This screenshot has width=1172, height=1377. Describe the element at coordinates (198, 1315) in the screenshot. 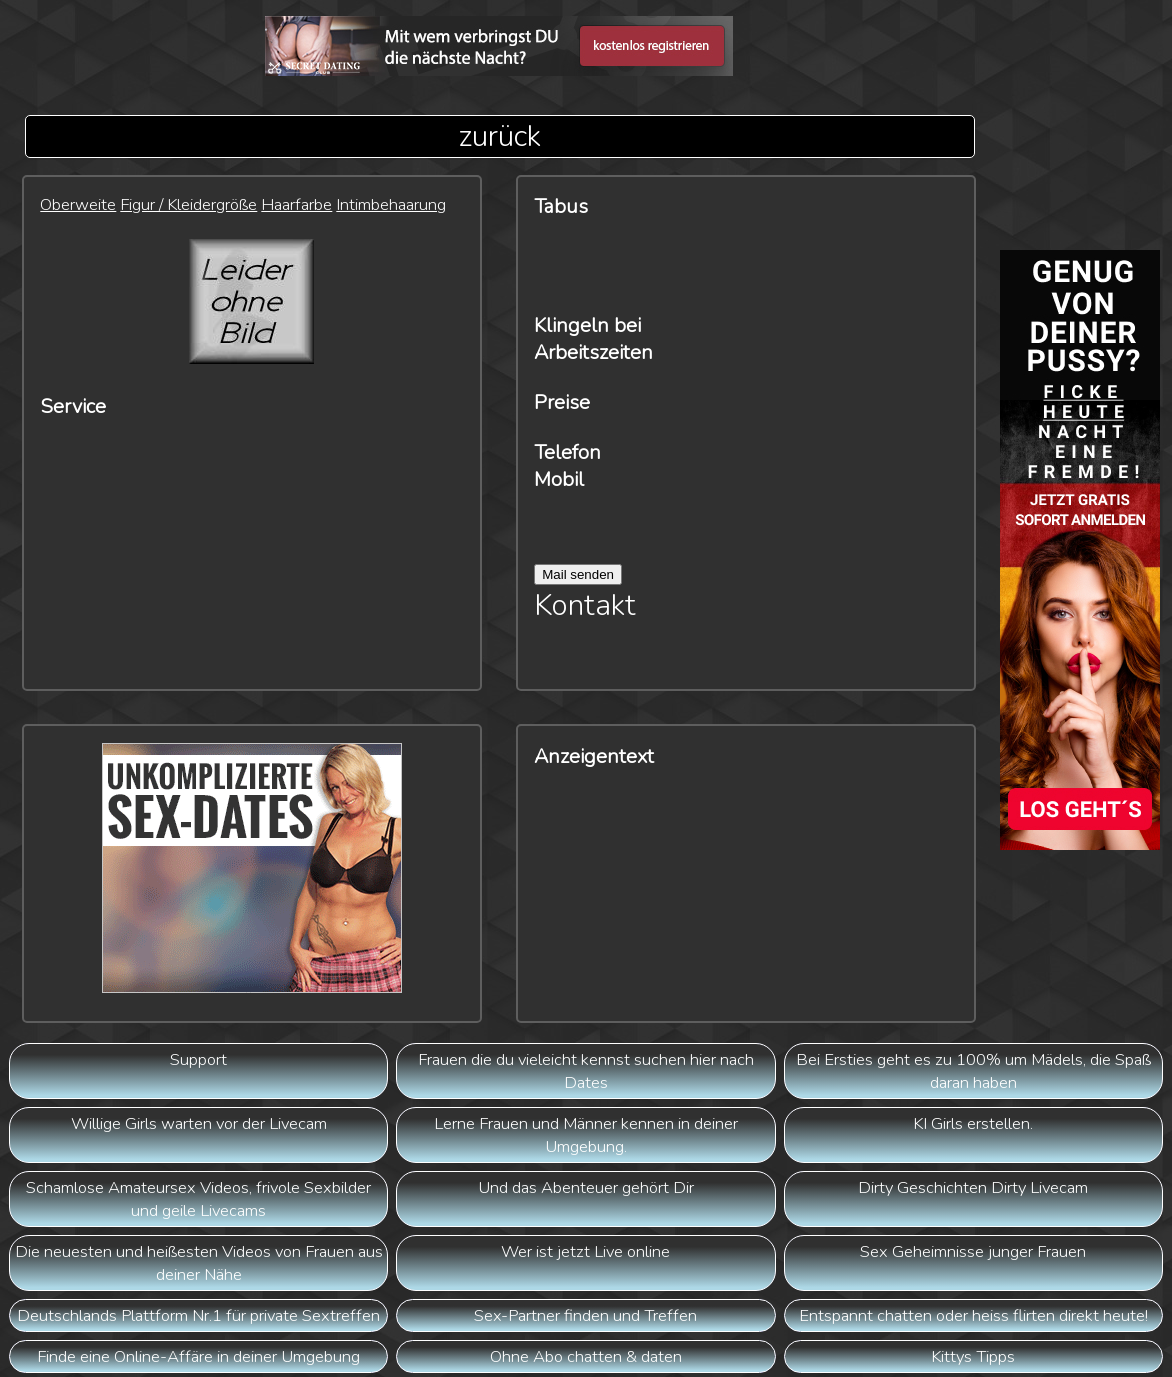

I see `Deutschlands Plattform Nr.1 für private Sextreffen` at that location.